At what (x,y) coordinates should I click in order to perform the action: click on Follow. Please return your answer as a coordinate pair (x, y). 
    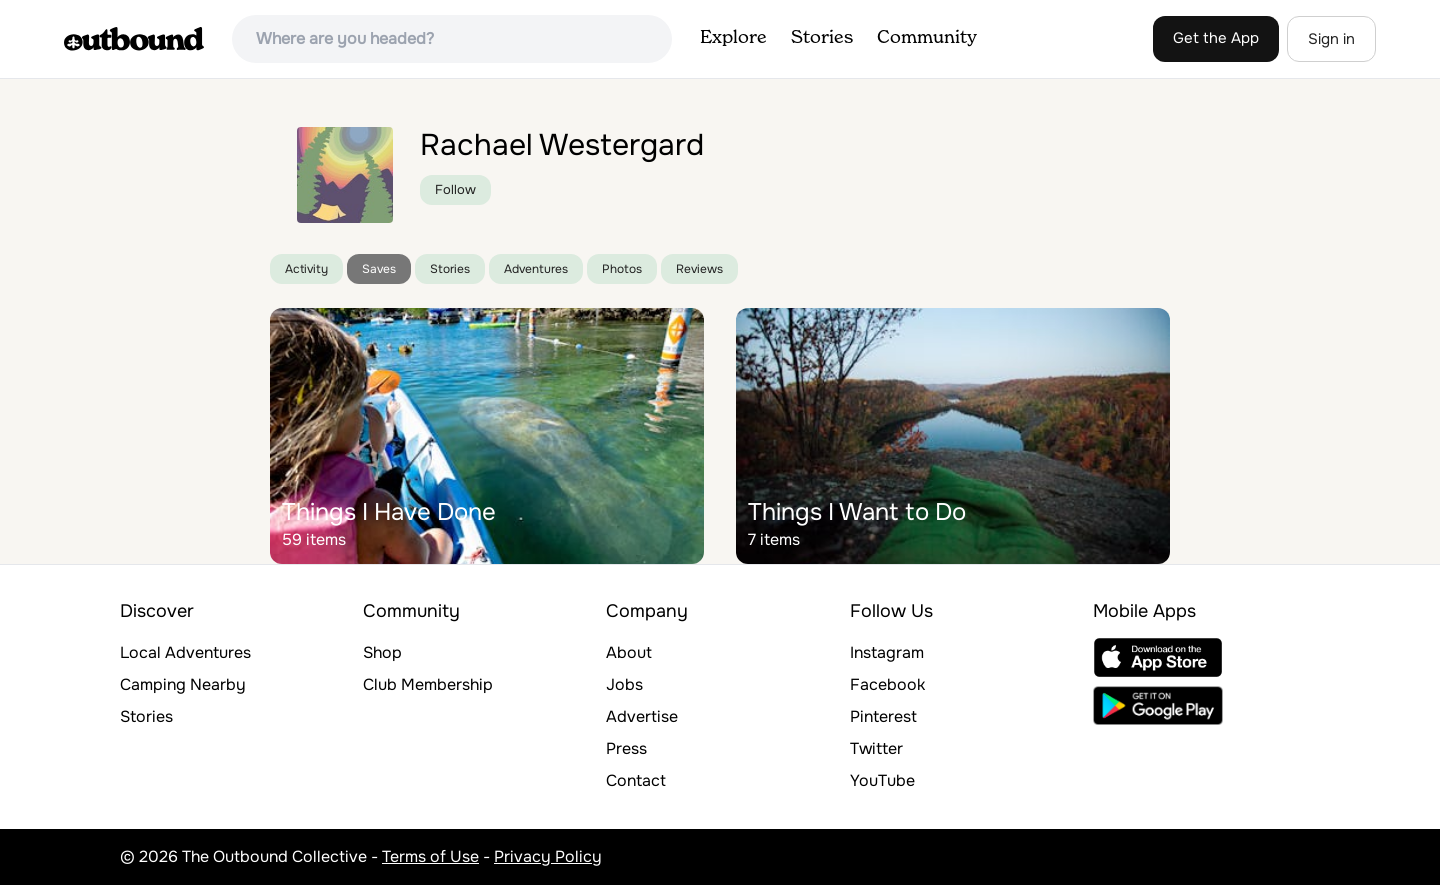
    Looking at the image, I should click on (455, 189).